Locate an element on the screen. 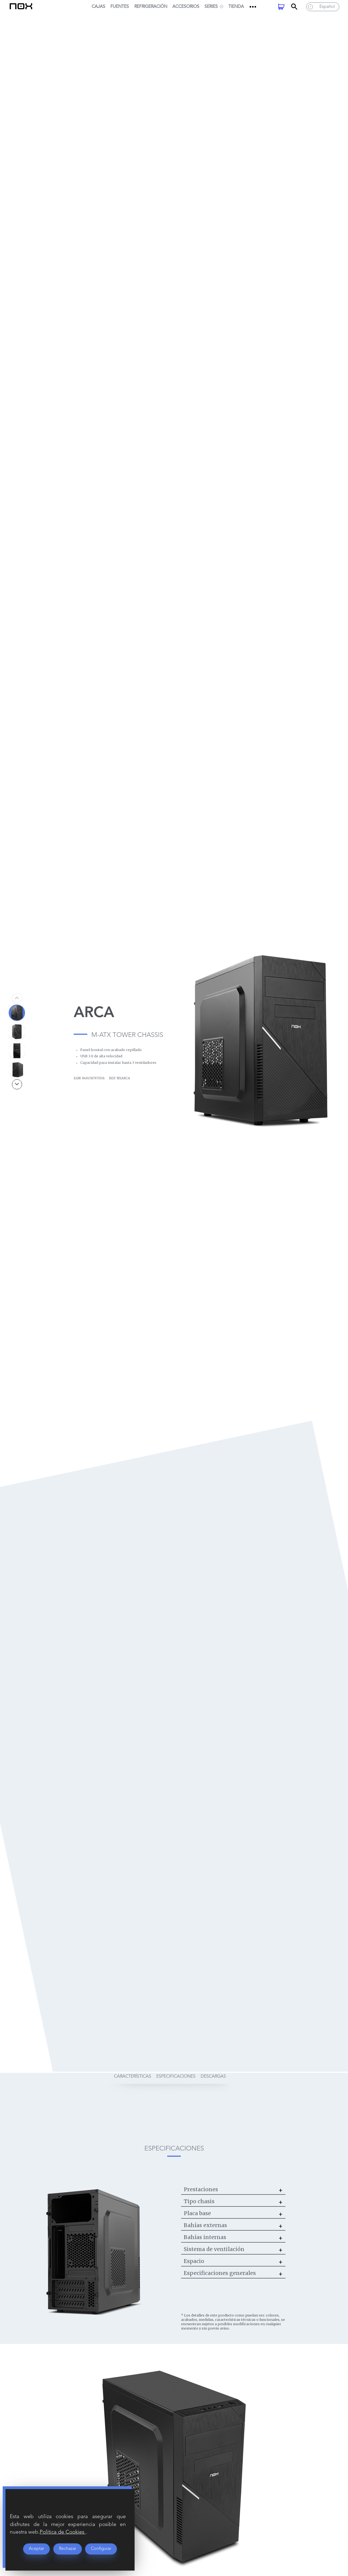 The height and width of the screenshot is (2576, 348). Especificaciones generales is located at coordinates (220, 2273).